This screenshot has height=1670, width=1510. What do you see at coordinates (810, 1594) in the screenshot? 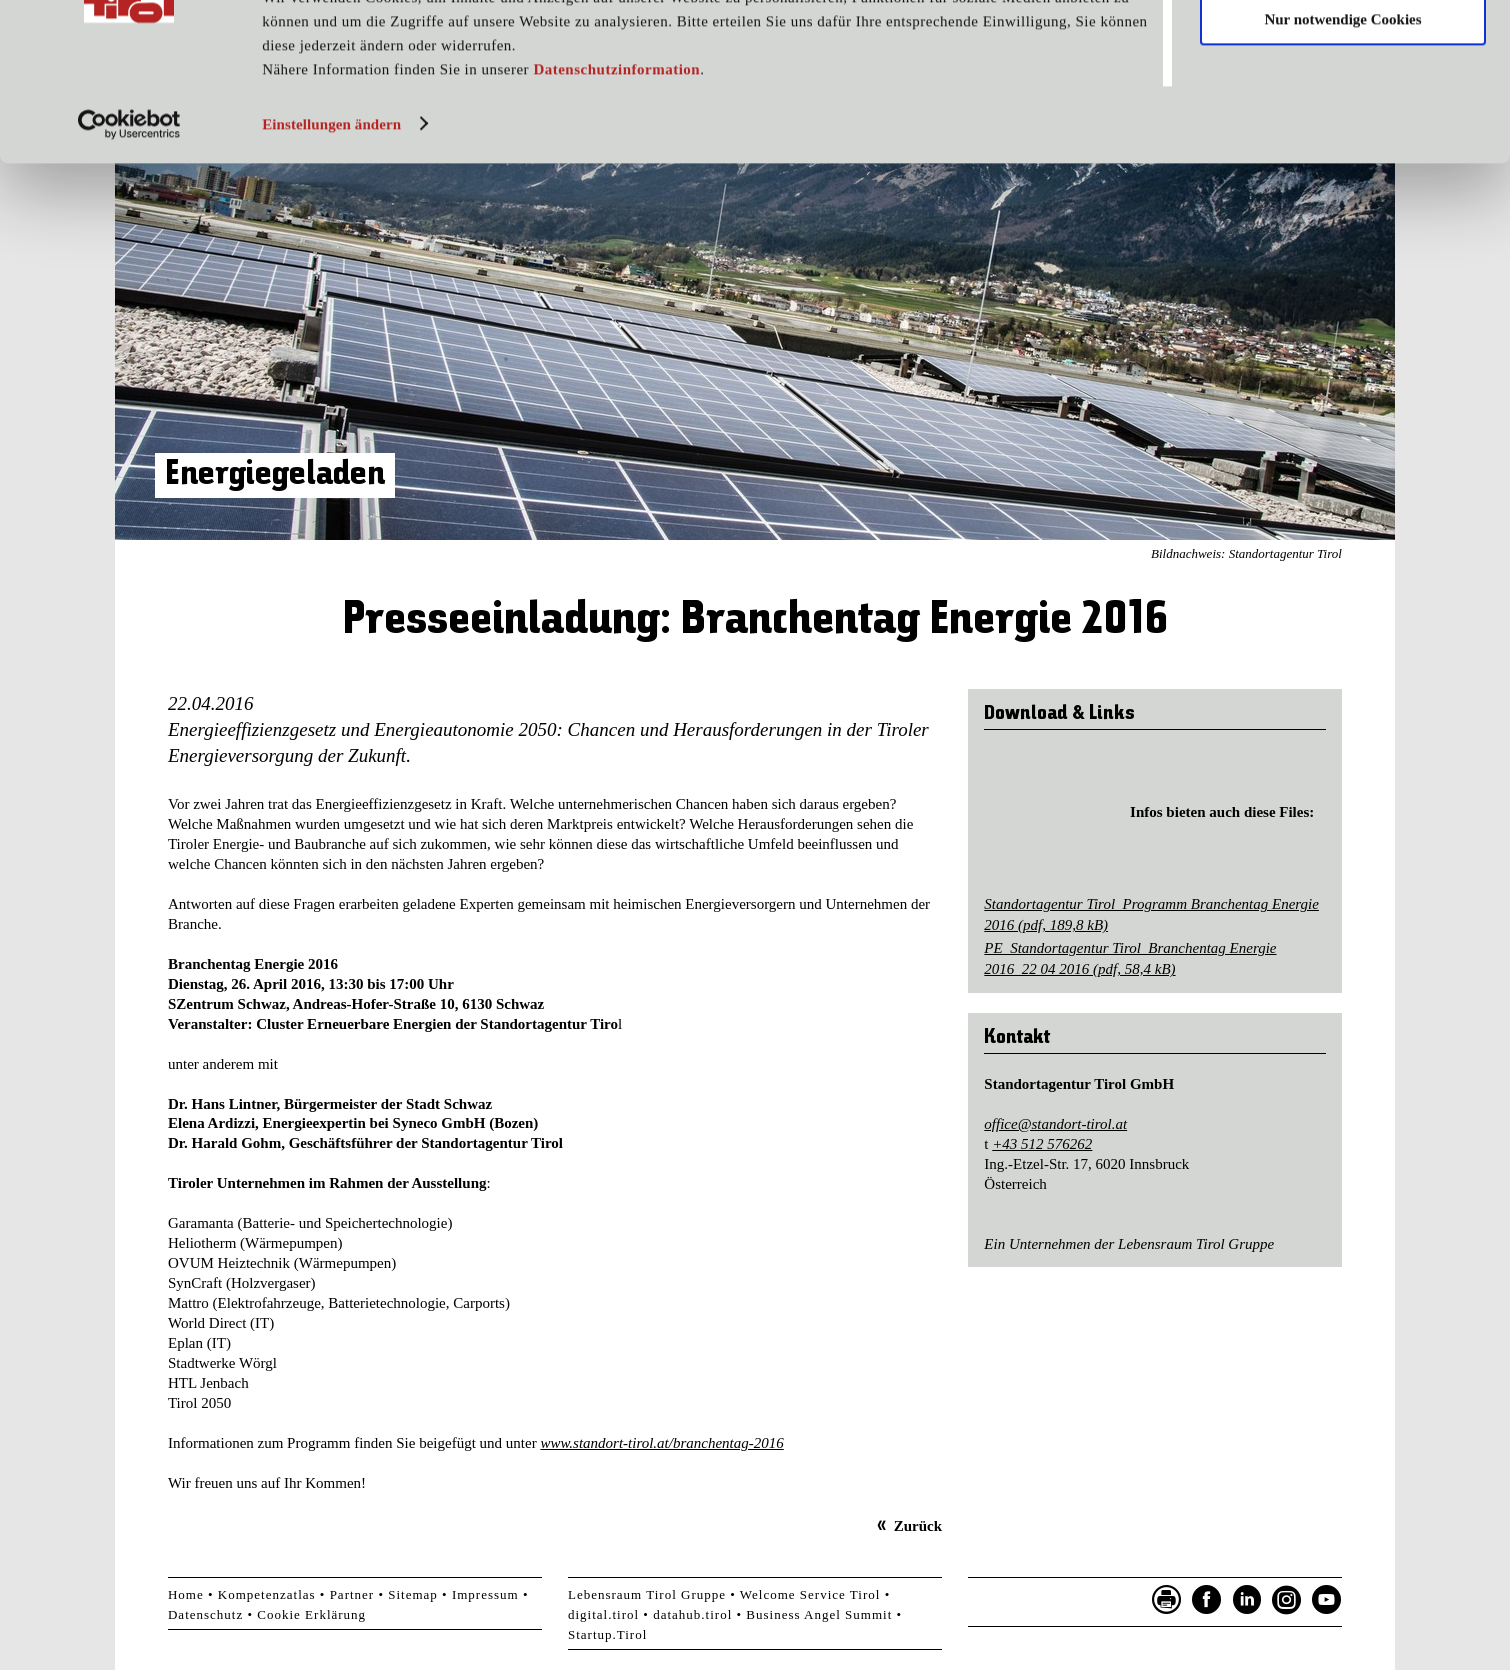
I see `Welcome Service Tirol` at bounding box center [810, 1594].